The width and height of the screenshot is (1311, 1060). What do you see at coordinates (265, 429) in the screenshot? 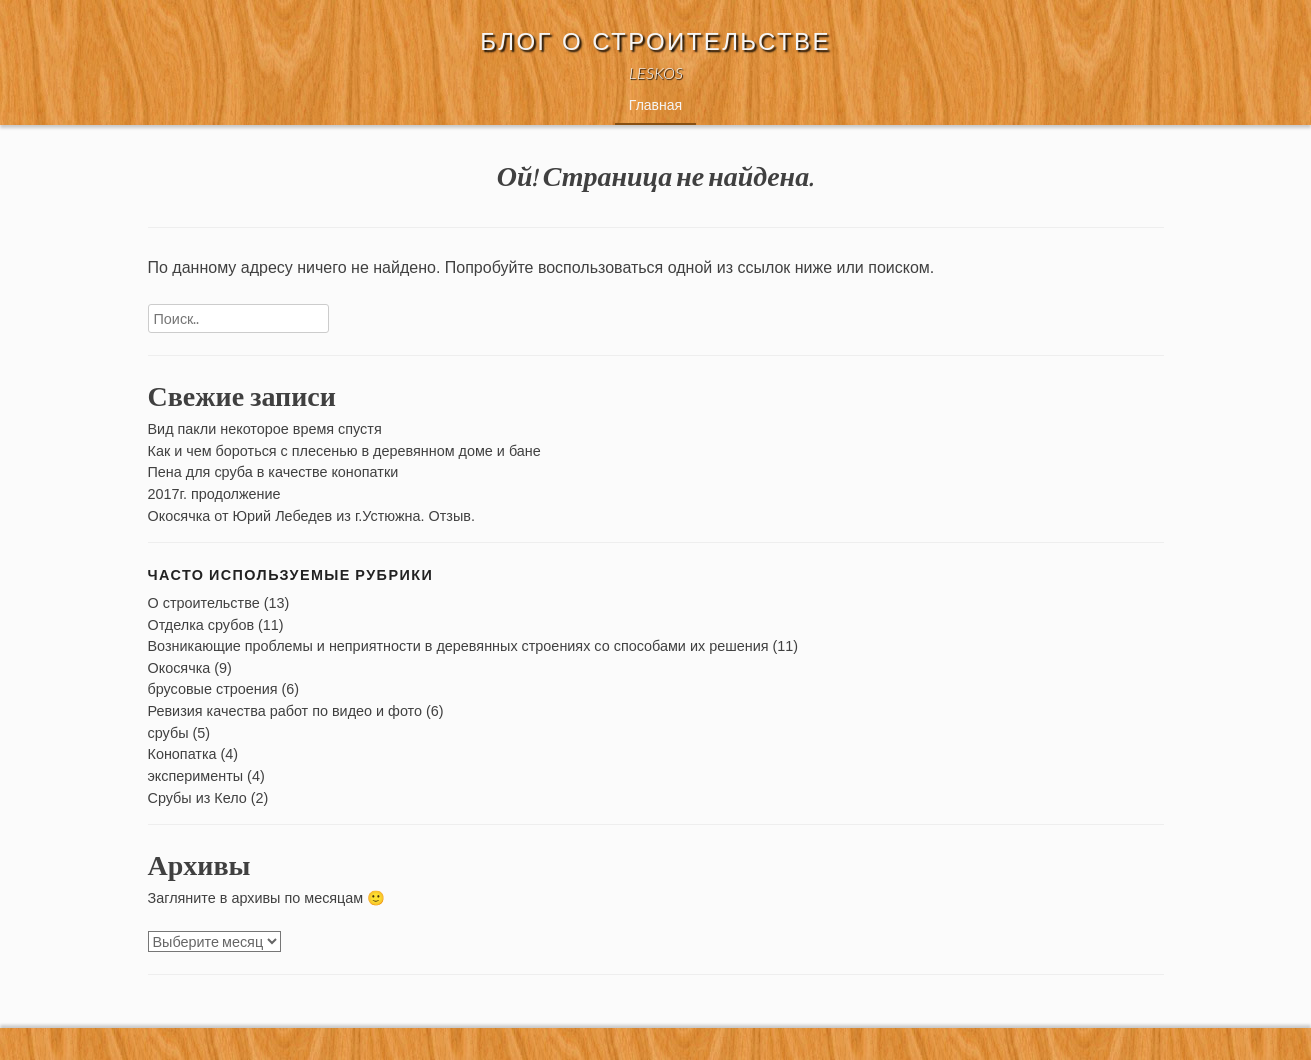
I see `Вид пакли некоторое время спустя` at bounding box center [265, 429].